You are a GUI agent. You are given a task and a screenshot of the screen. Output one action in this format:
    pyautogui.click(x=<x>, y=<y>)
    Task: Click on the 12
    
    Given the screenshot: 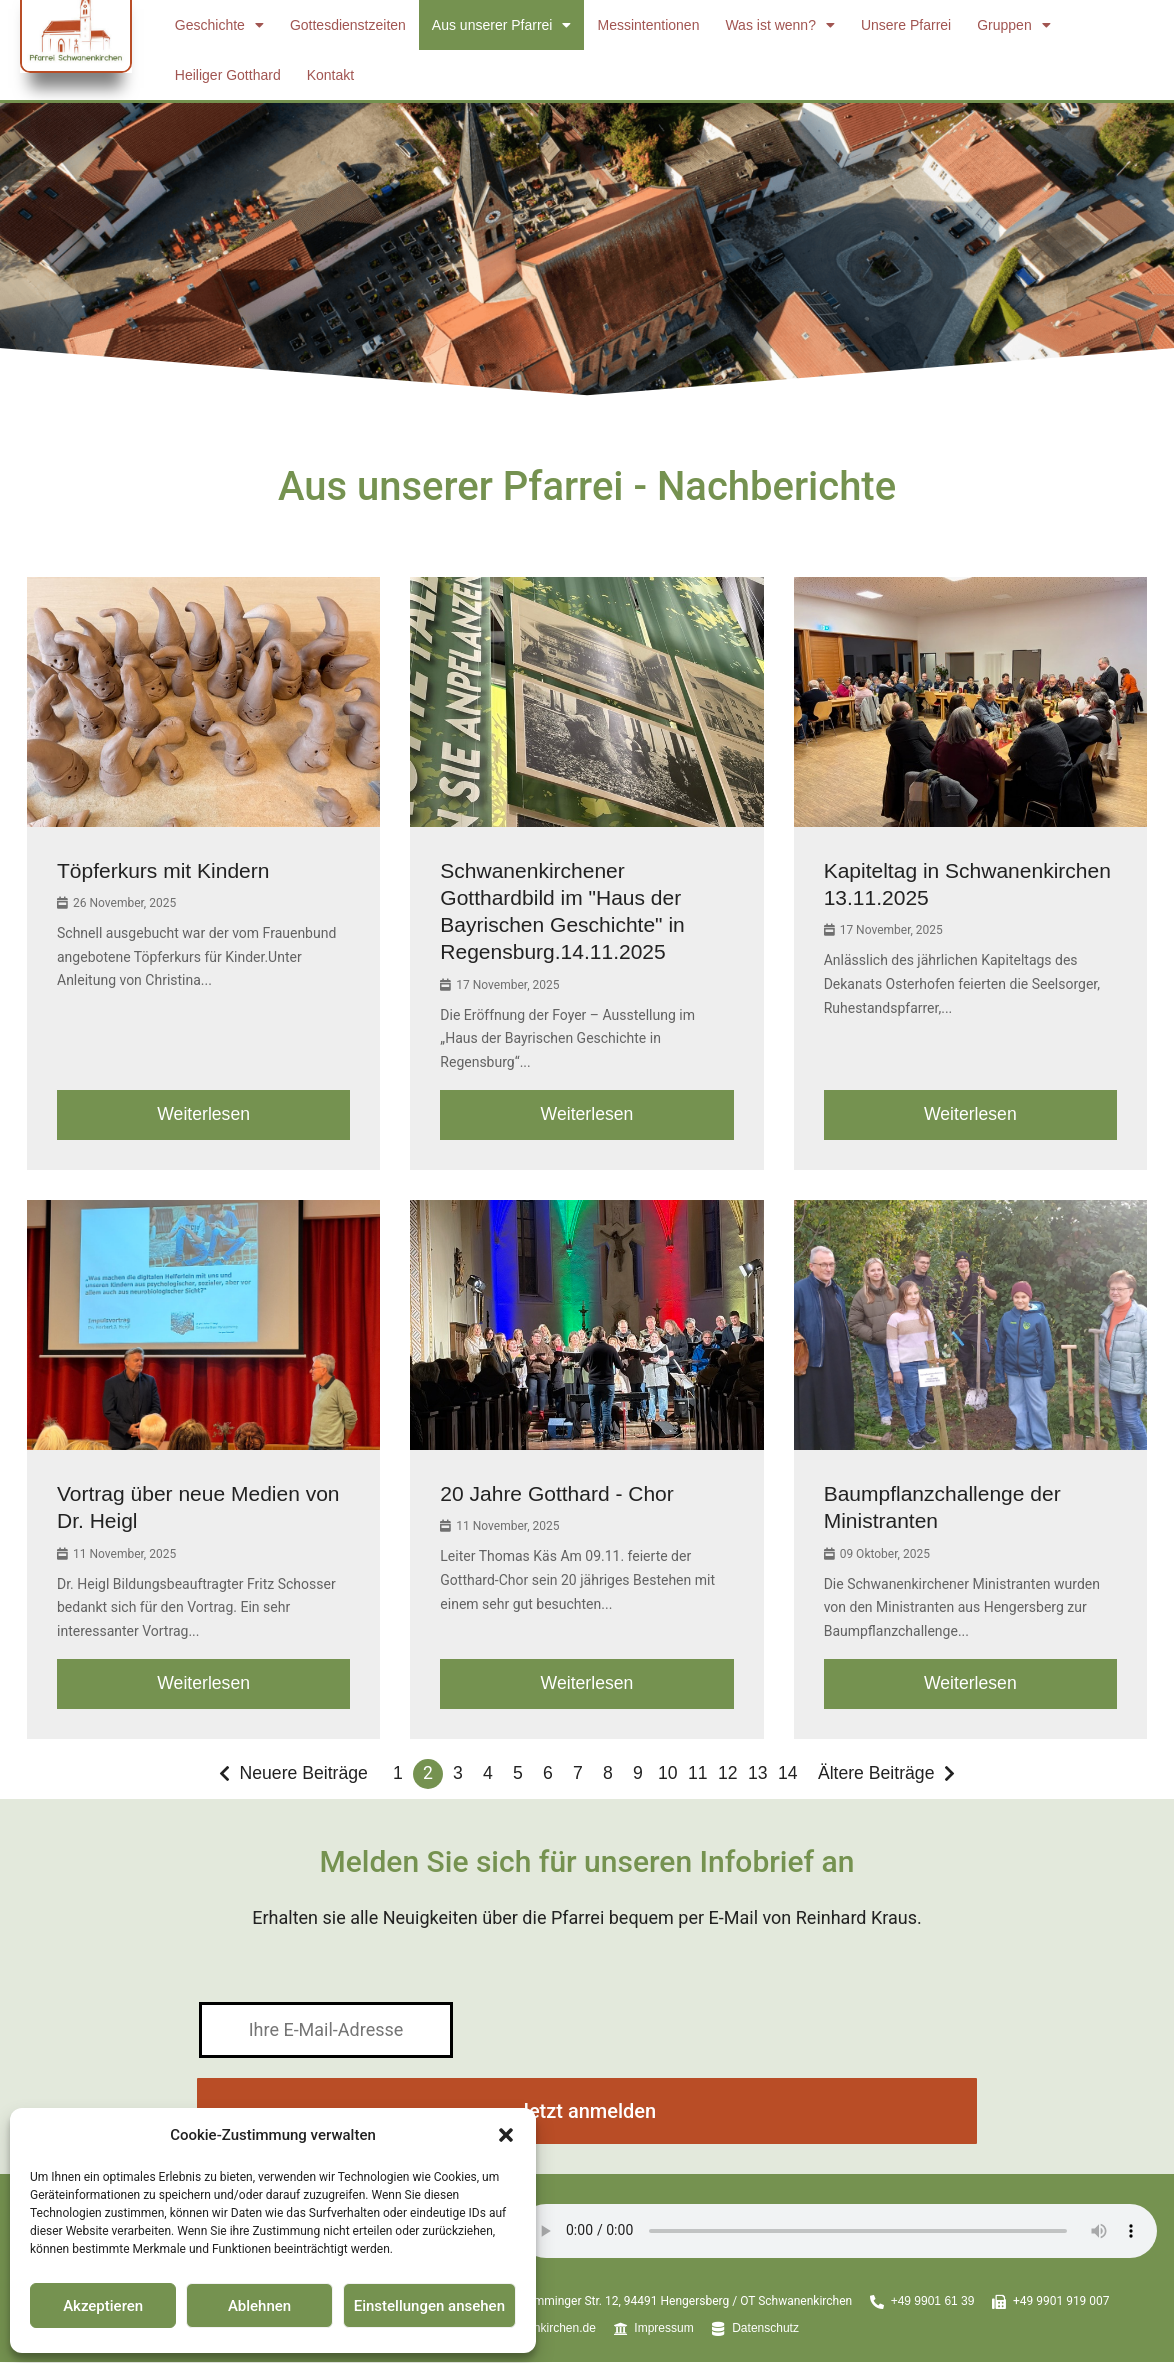 What is the action you would take?
    pyautogui.click(x=728, y=1775)
    